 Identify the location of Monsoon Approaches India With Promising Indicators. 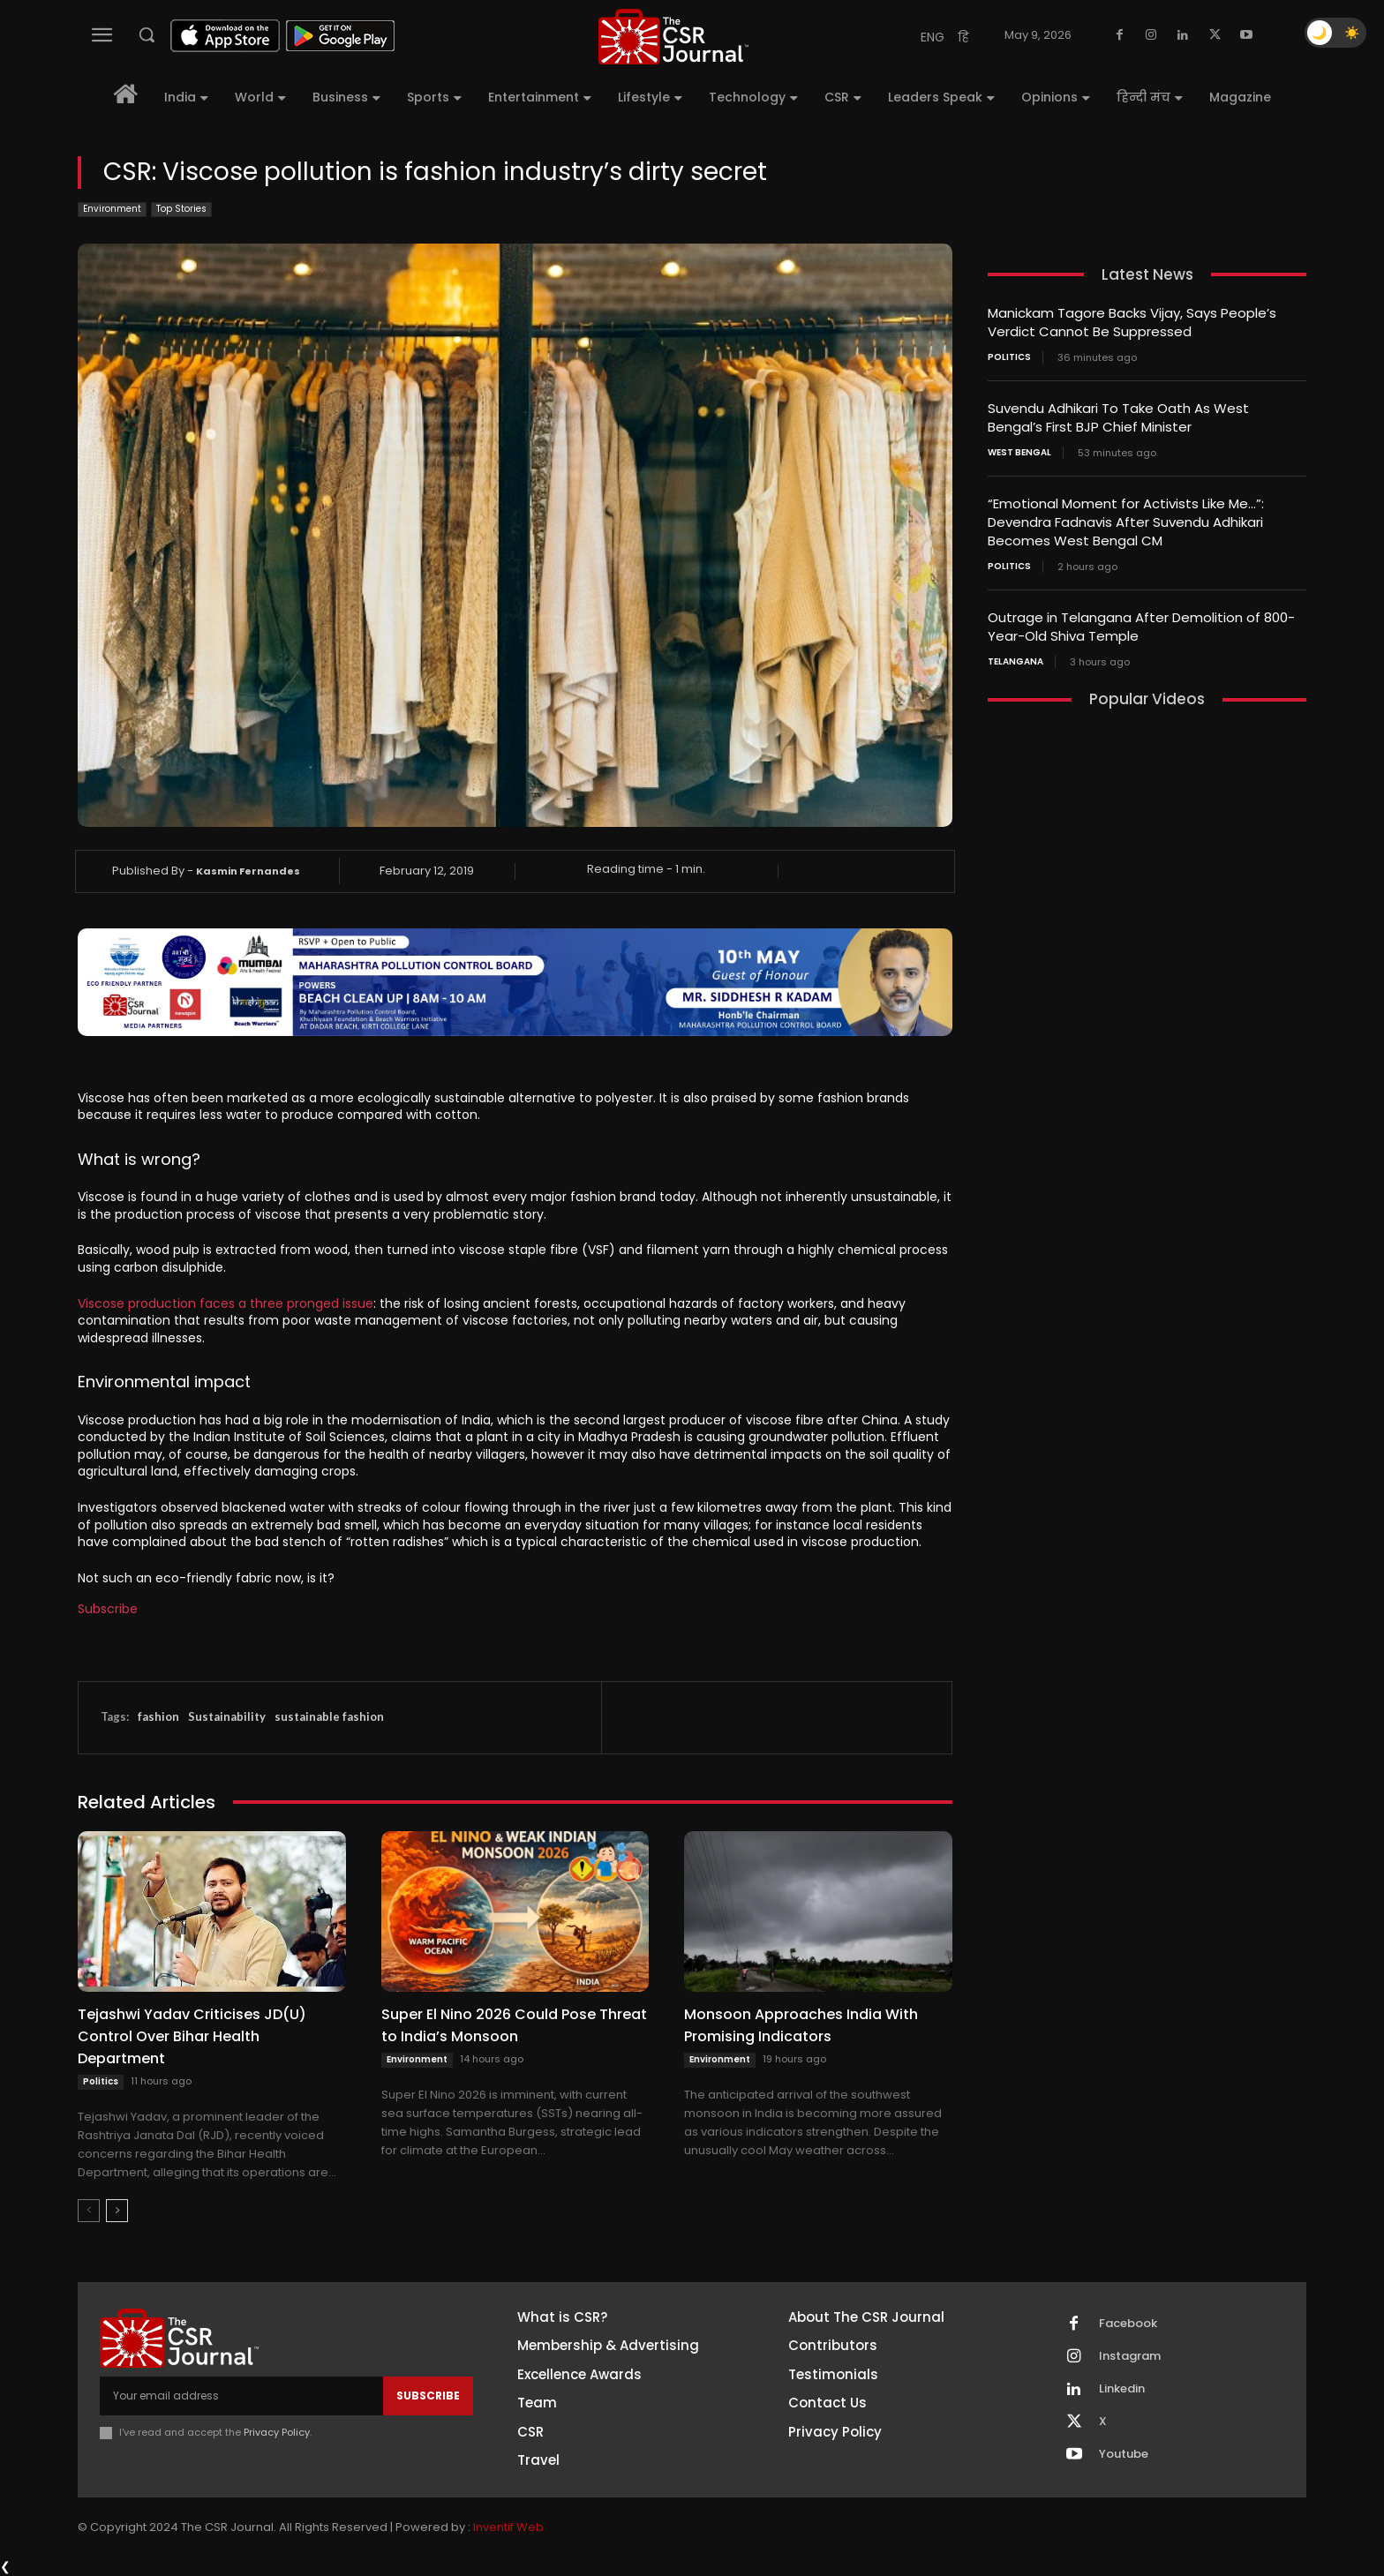
(801, 2025).